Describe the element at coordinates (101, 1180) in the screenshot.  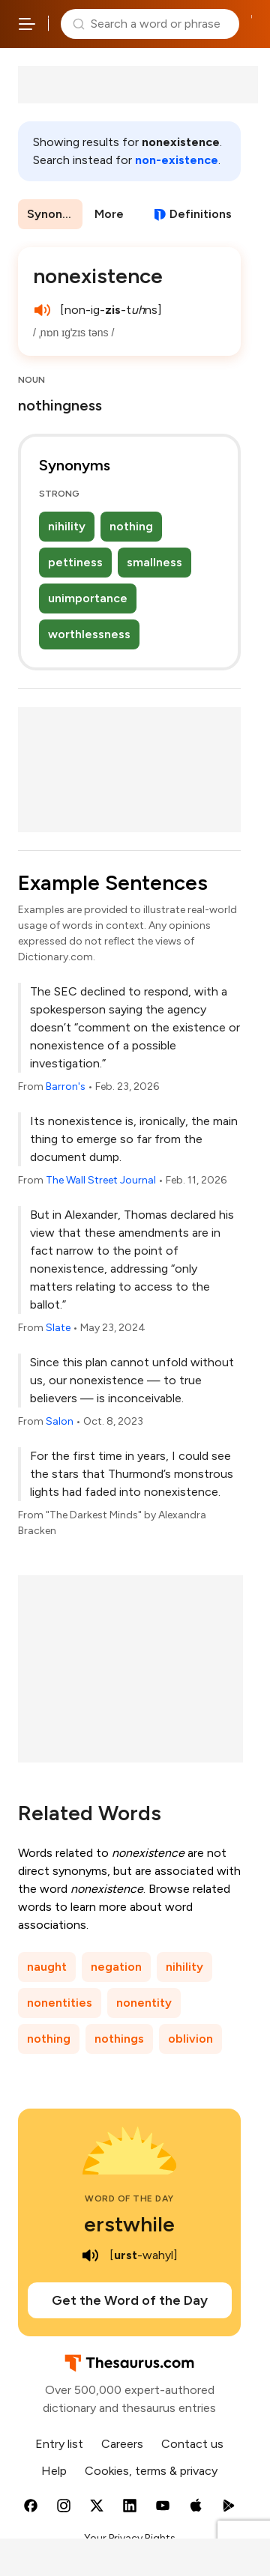
I see `The Wall Street Journal` at that location.